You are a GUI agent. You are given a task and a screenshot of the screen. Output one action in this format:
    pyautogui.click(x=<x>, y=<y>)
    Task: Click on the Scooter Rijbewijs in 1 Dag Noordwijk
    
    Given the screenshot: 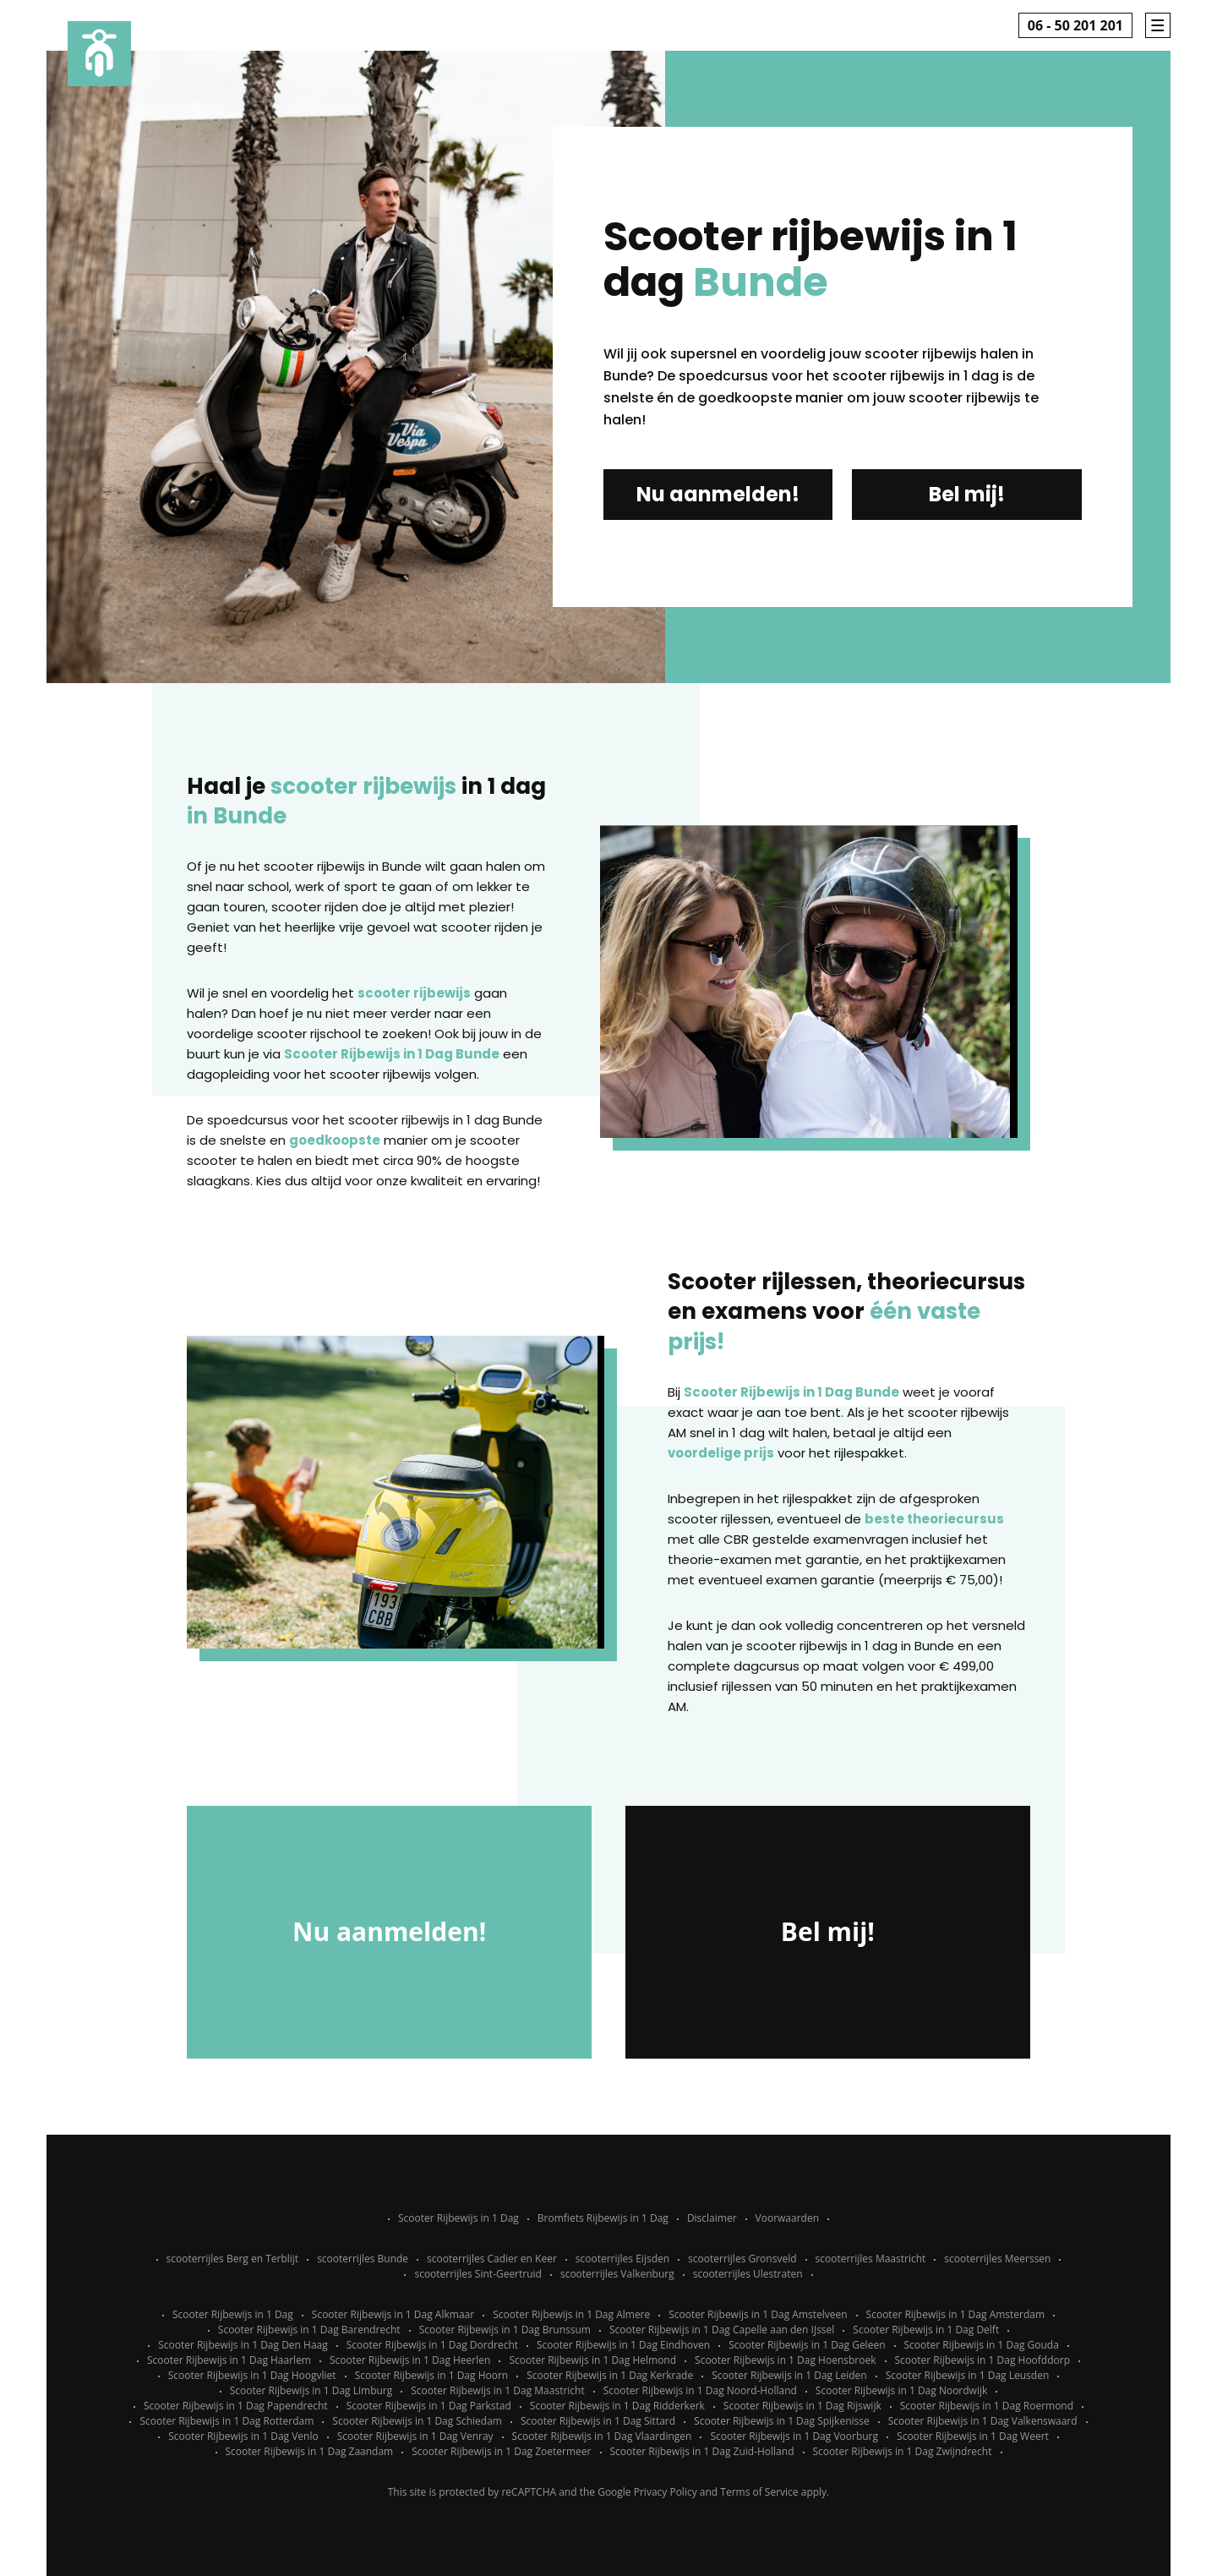 What is the action you would take?
    pyautogui.click(x=901, y=2390)
    